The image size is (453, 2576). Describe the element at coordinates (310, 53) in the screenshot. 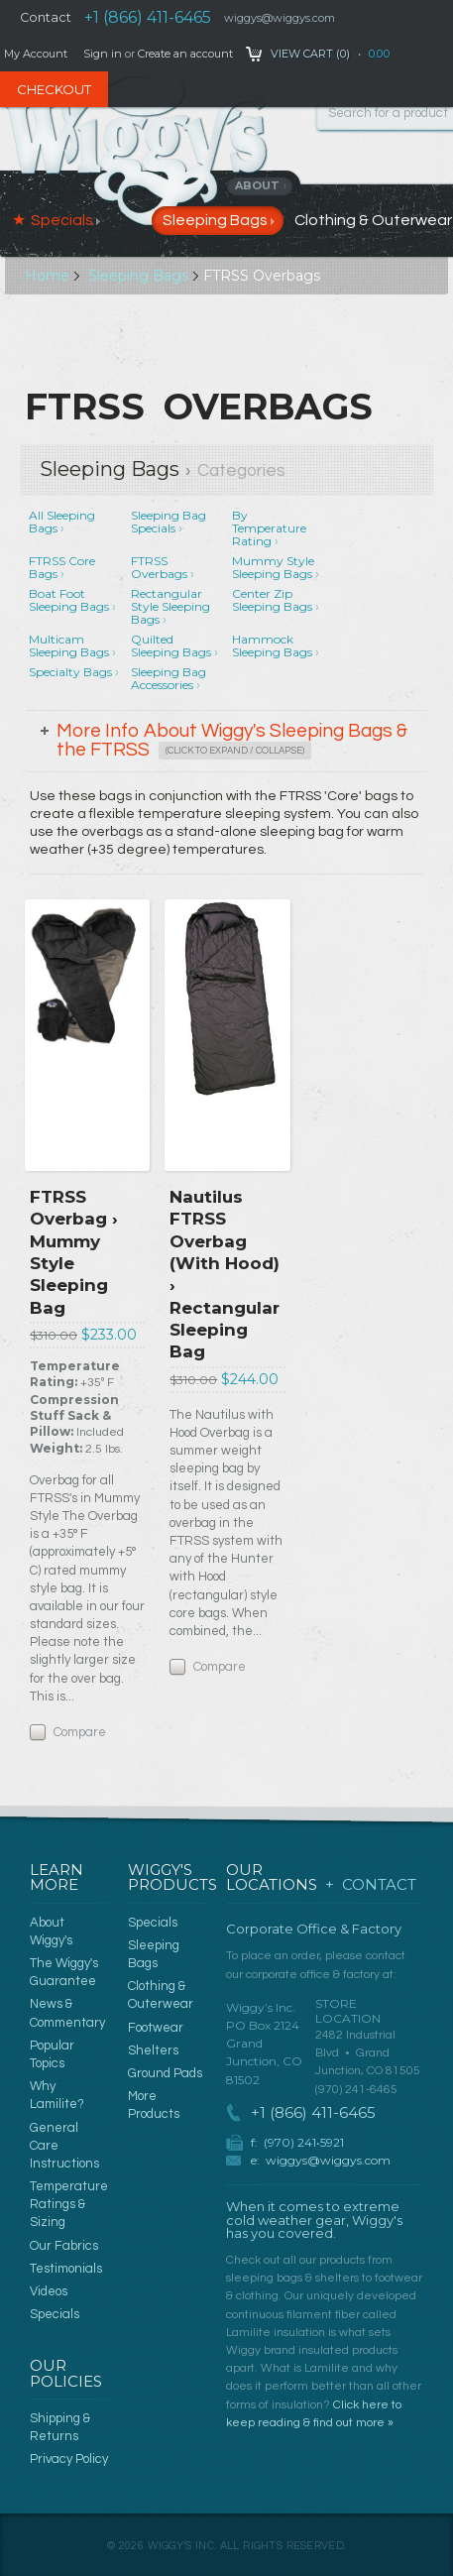

I see `View Cart ()` at that location.